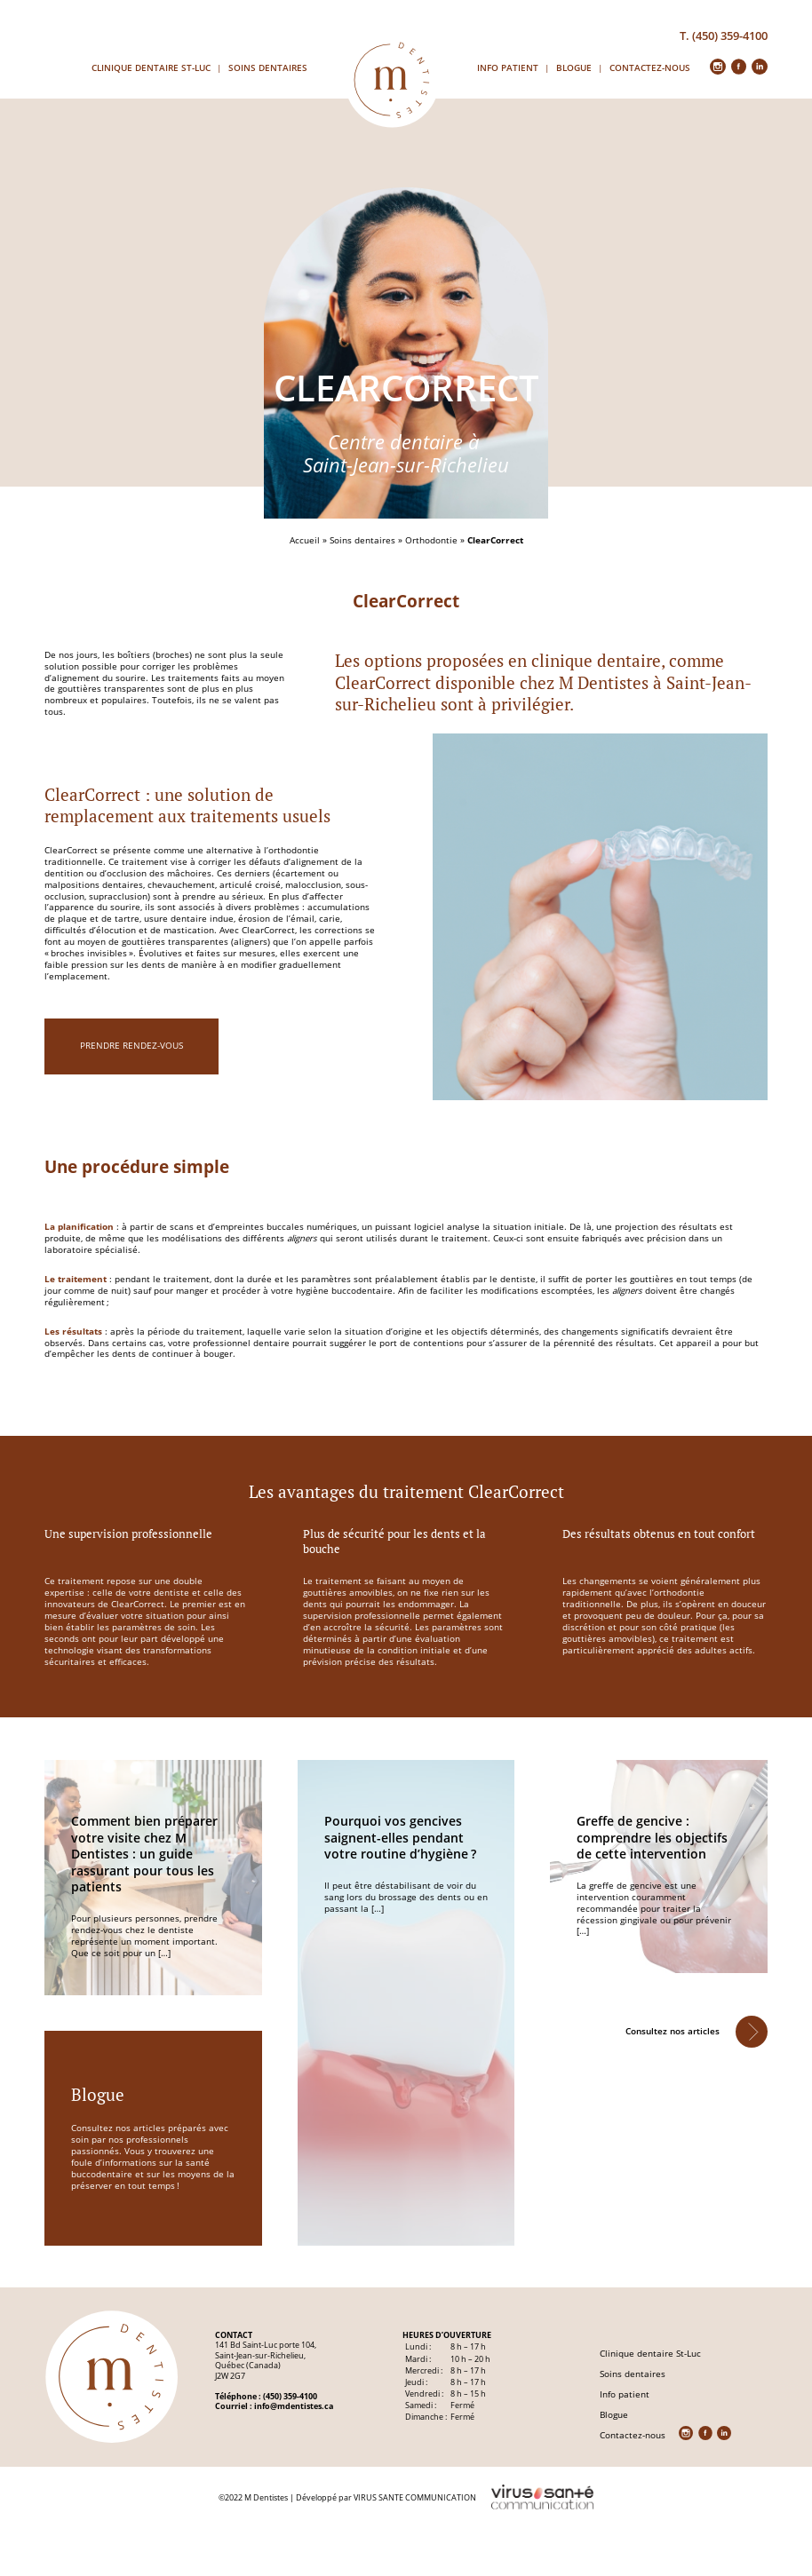 The height and width of the screenshot is (2576, 812). Describe the element at coordinates (507, 68) in the screenshot. I see `Info patient` at that location.